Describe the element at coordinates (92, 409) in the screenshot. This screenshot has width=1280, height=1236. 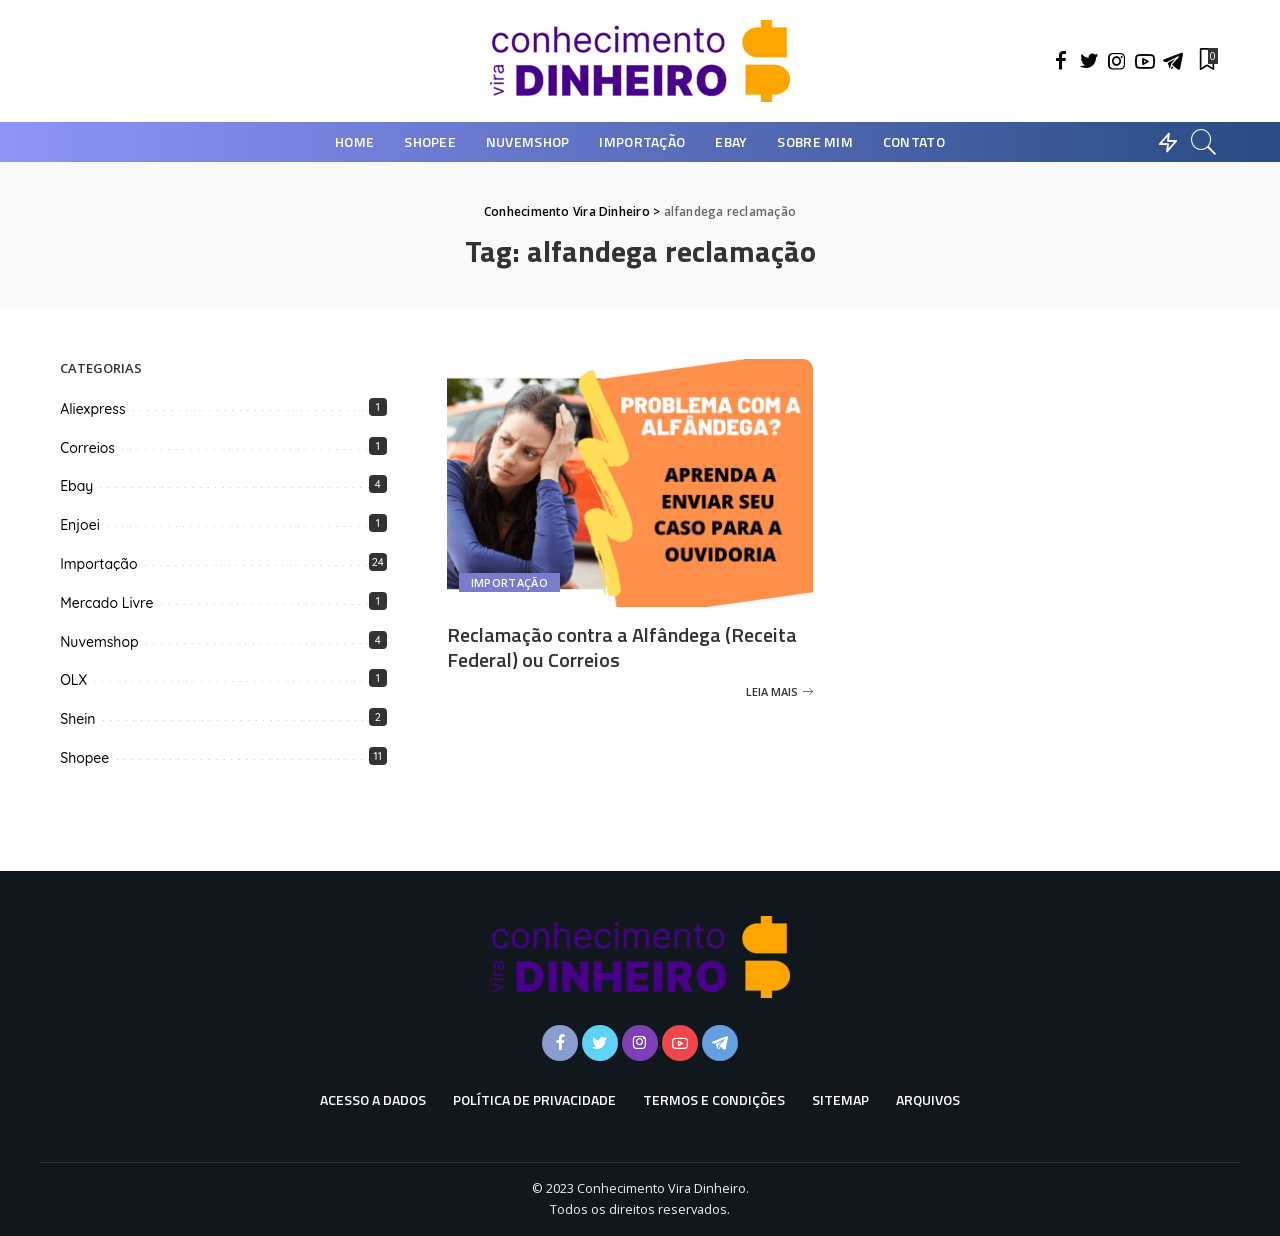
I see `Aliexpress` at that location.